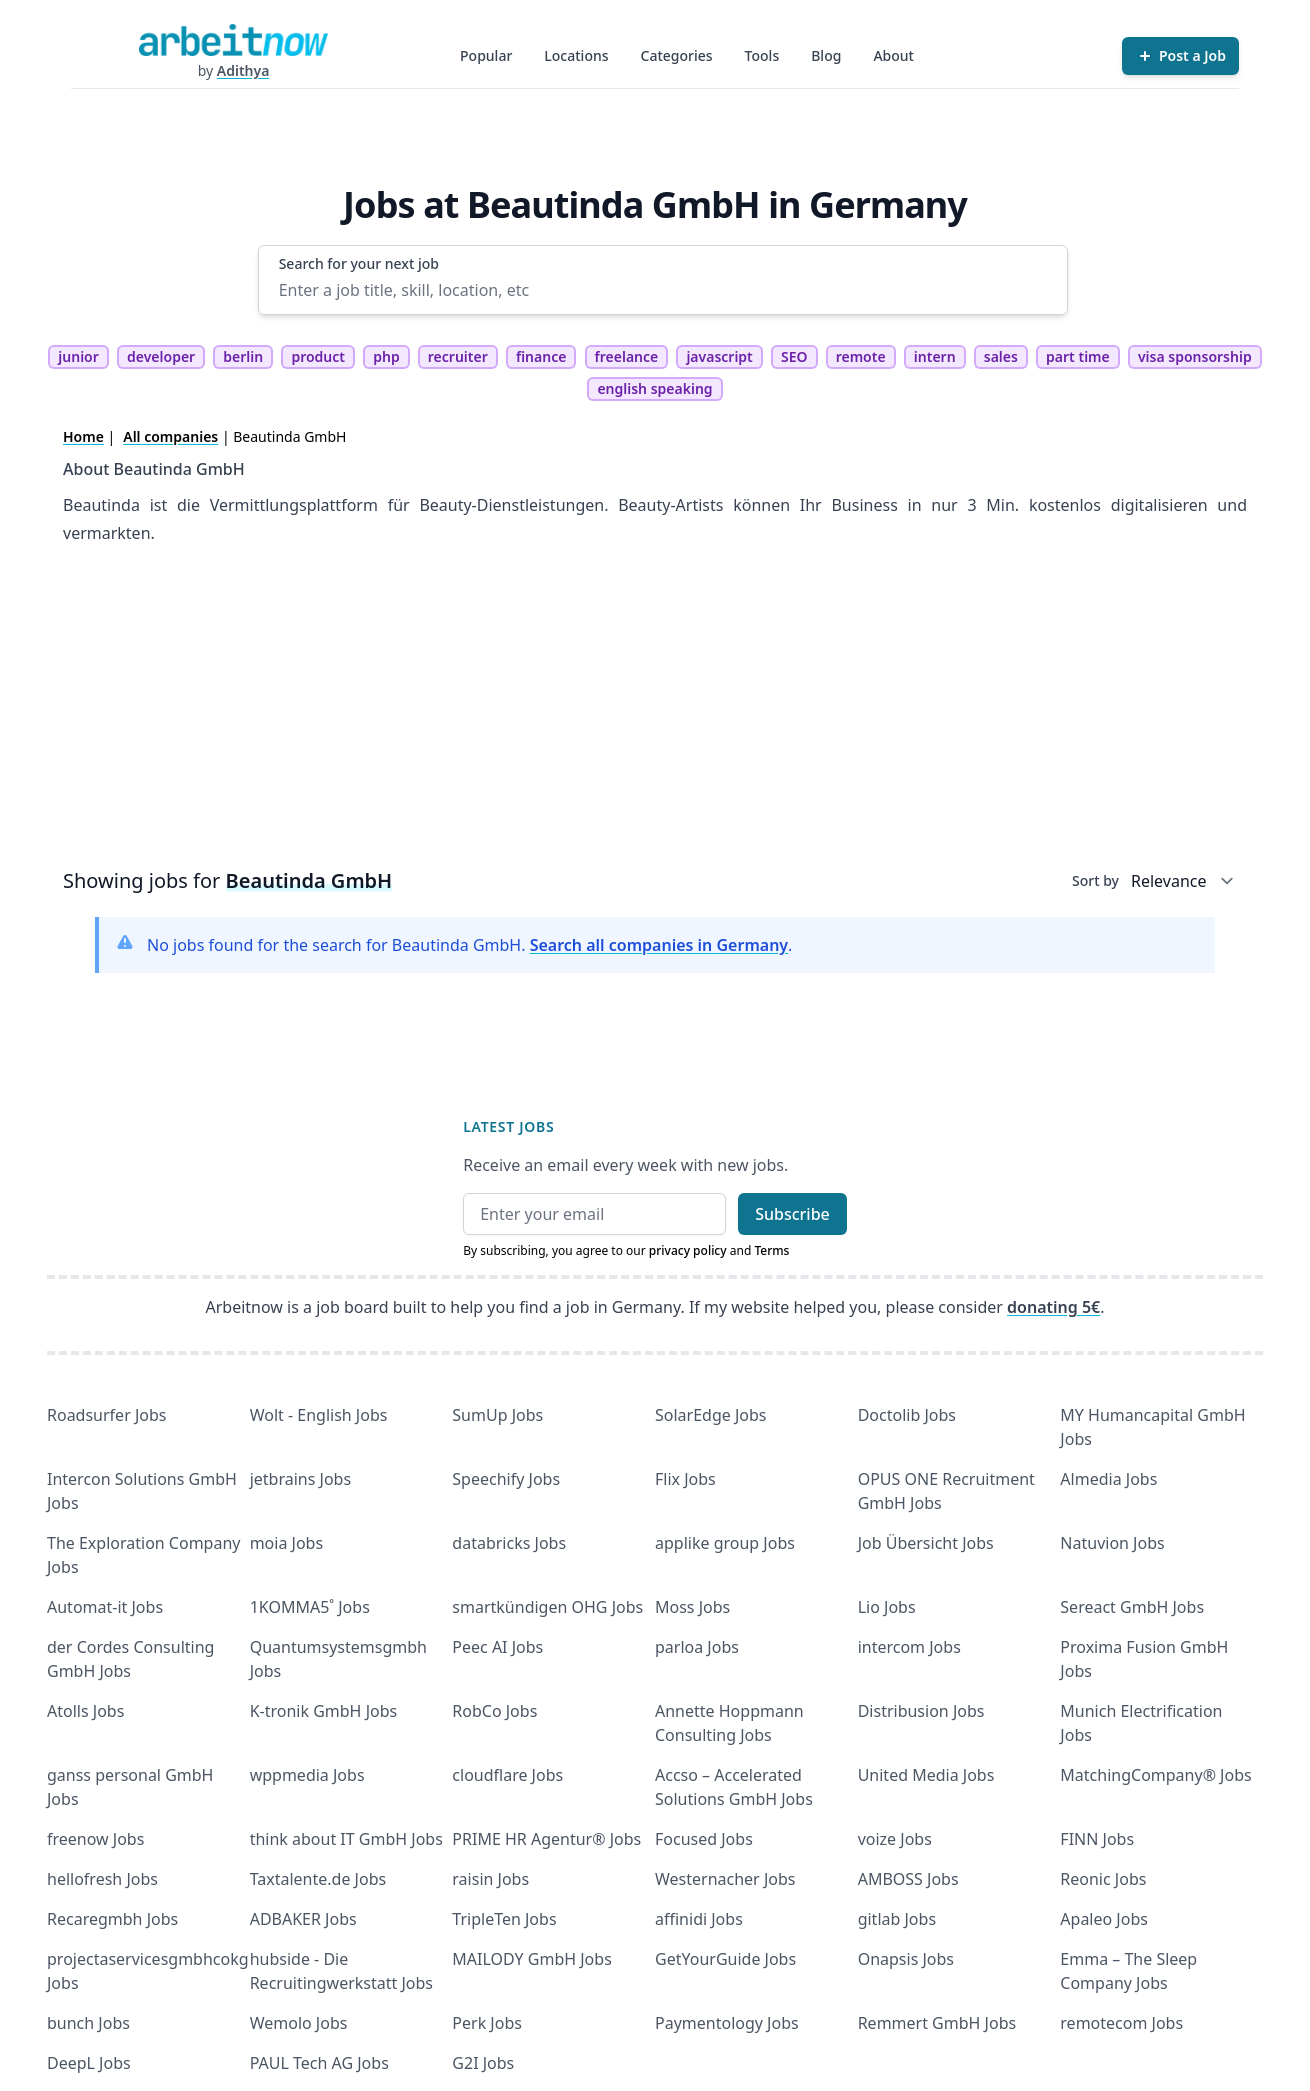 The height and width of the screenshot is (2091, 1310). Describe the element at coordinates (319, 2063) in the screenshot. I see `PAUL Tech AG Jobs` at that location.